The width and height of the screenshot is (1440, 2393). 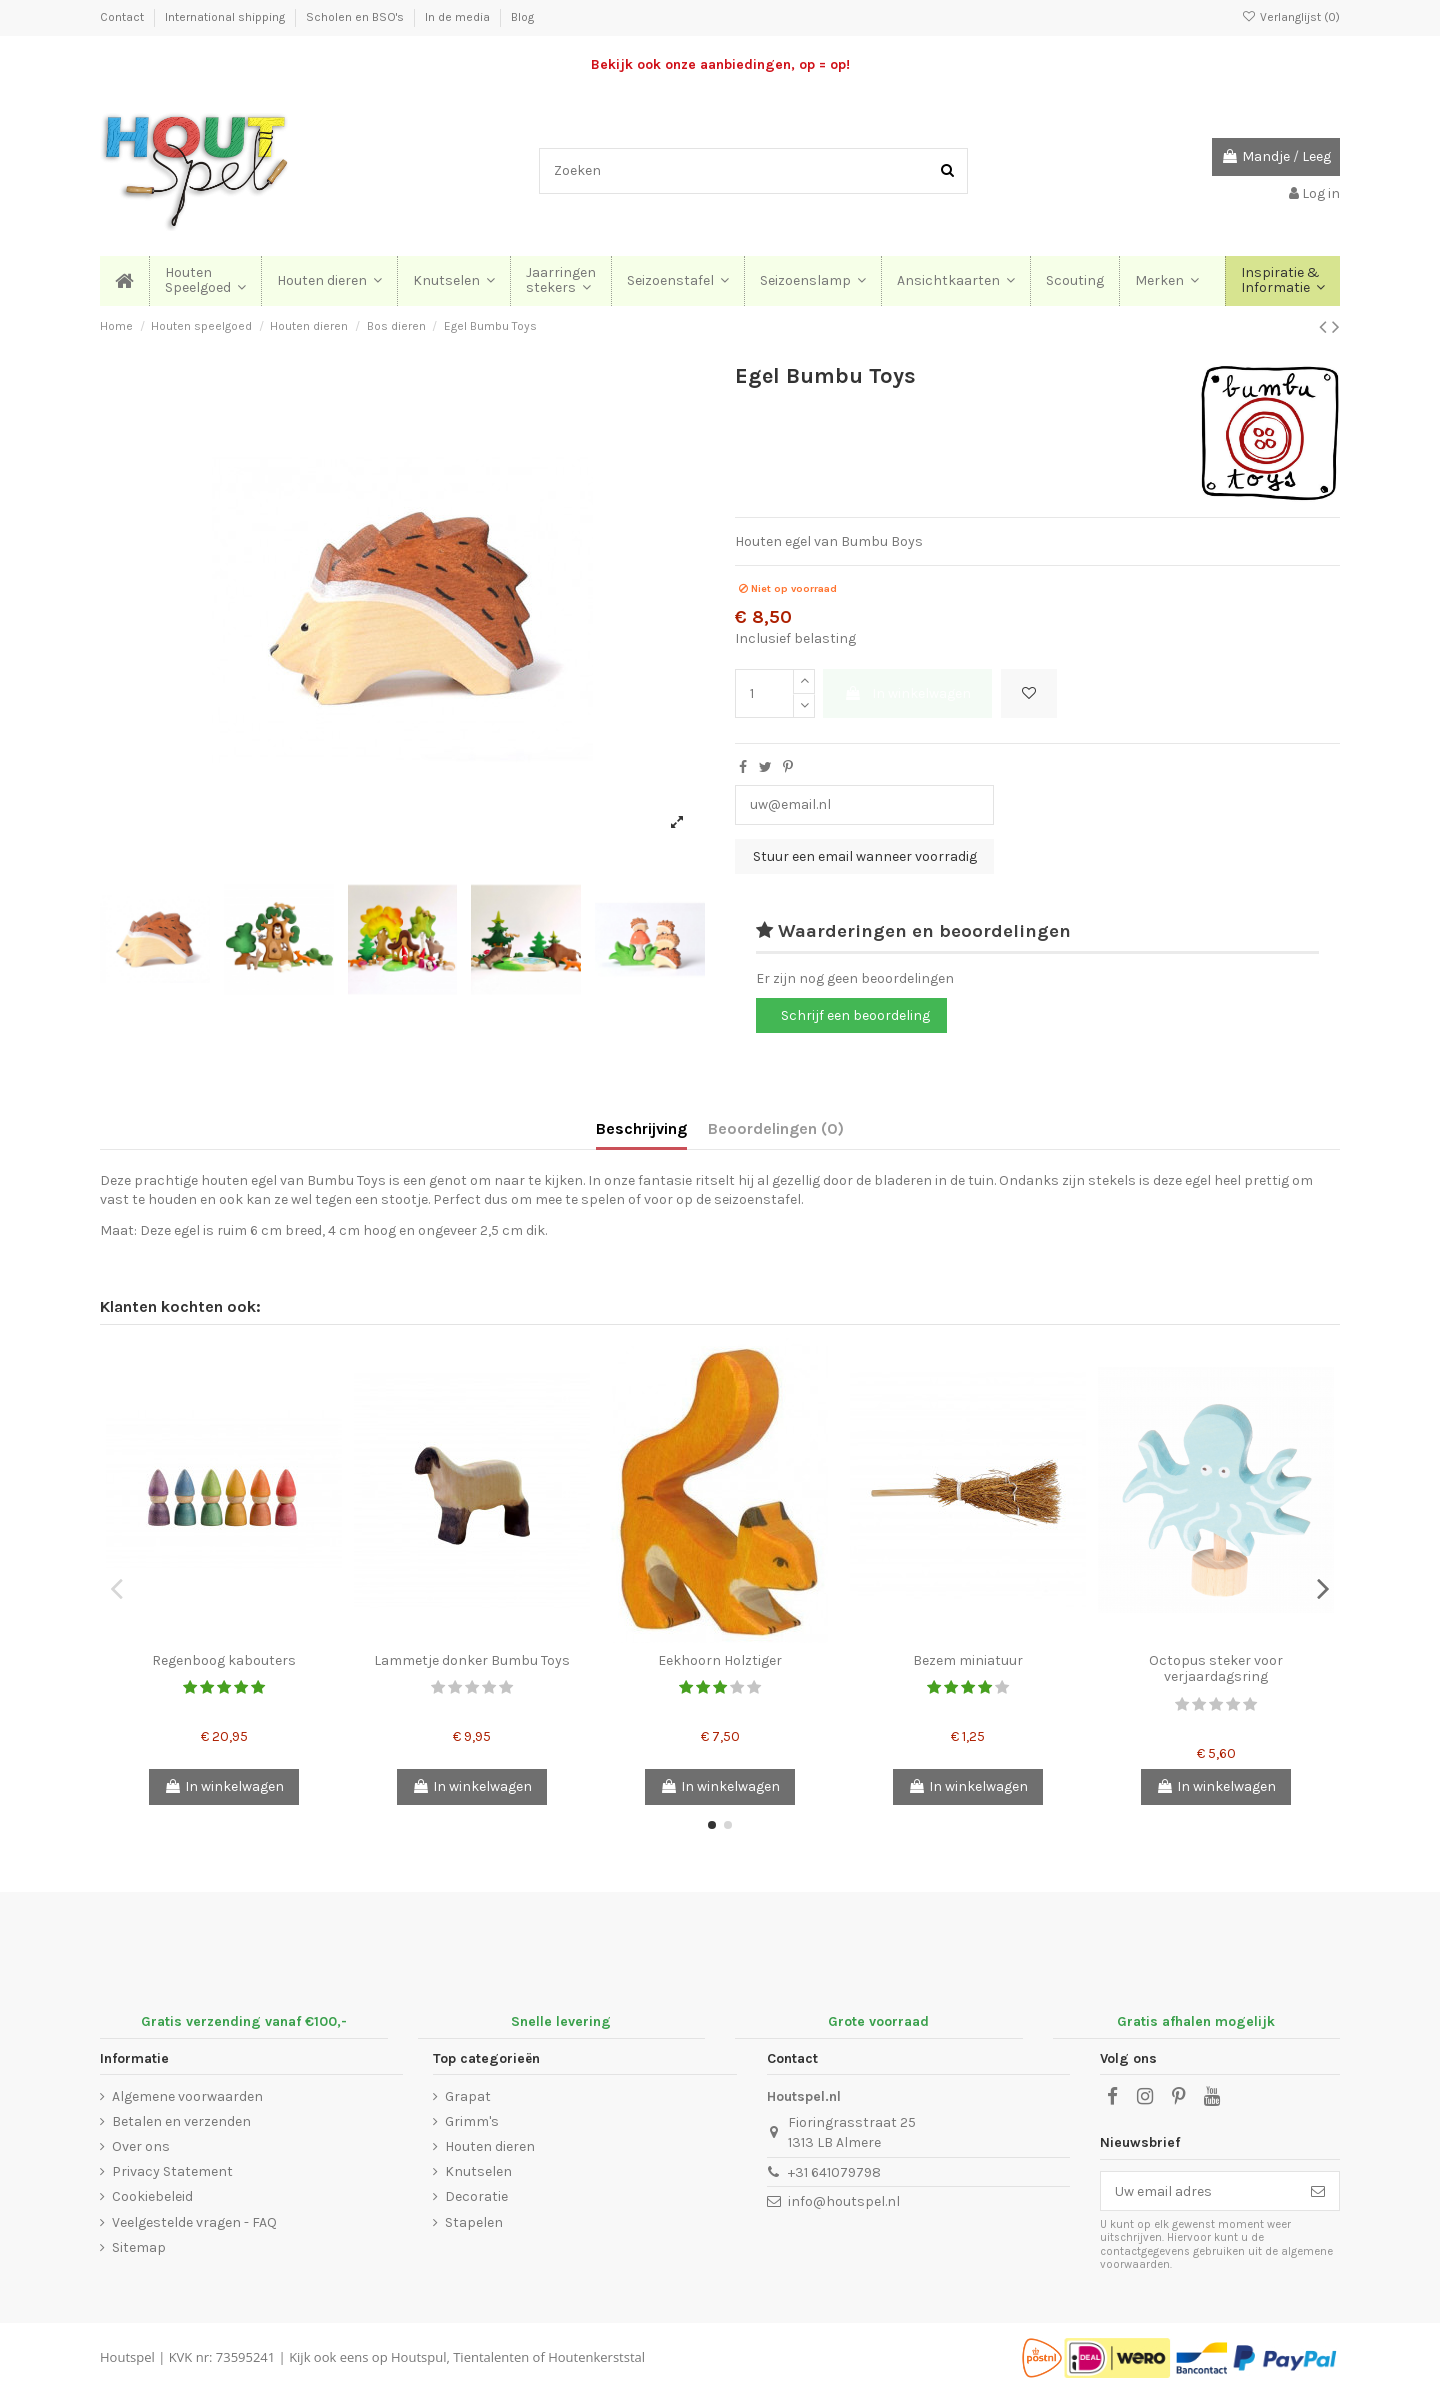 What do you see at coordinates (172, 2171) in the screenshot?
I see `Privacy Statement` at bounding box center [172, 2171].